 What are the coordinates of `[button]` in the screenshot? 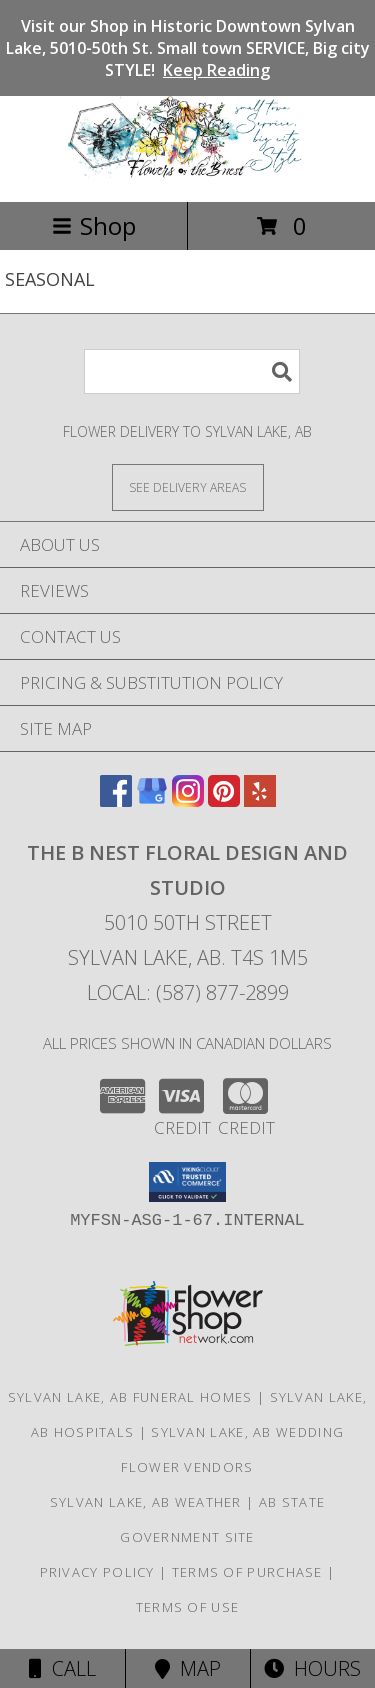 It's located at (187, 1182).